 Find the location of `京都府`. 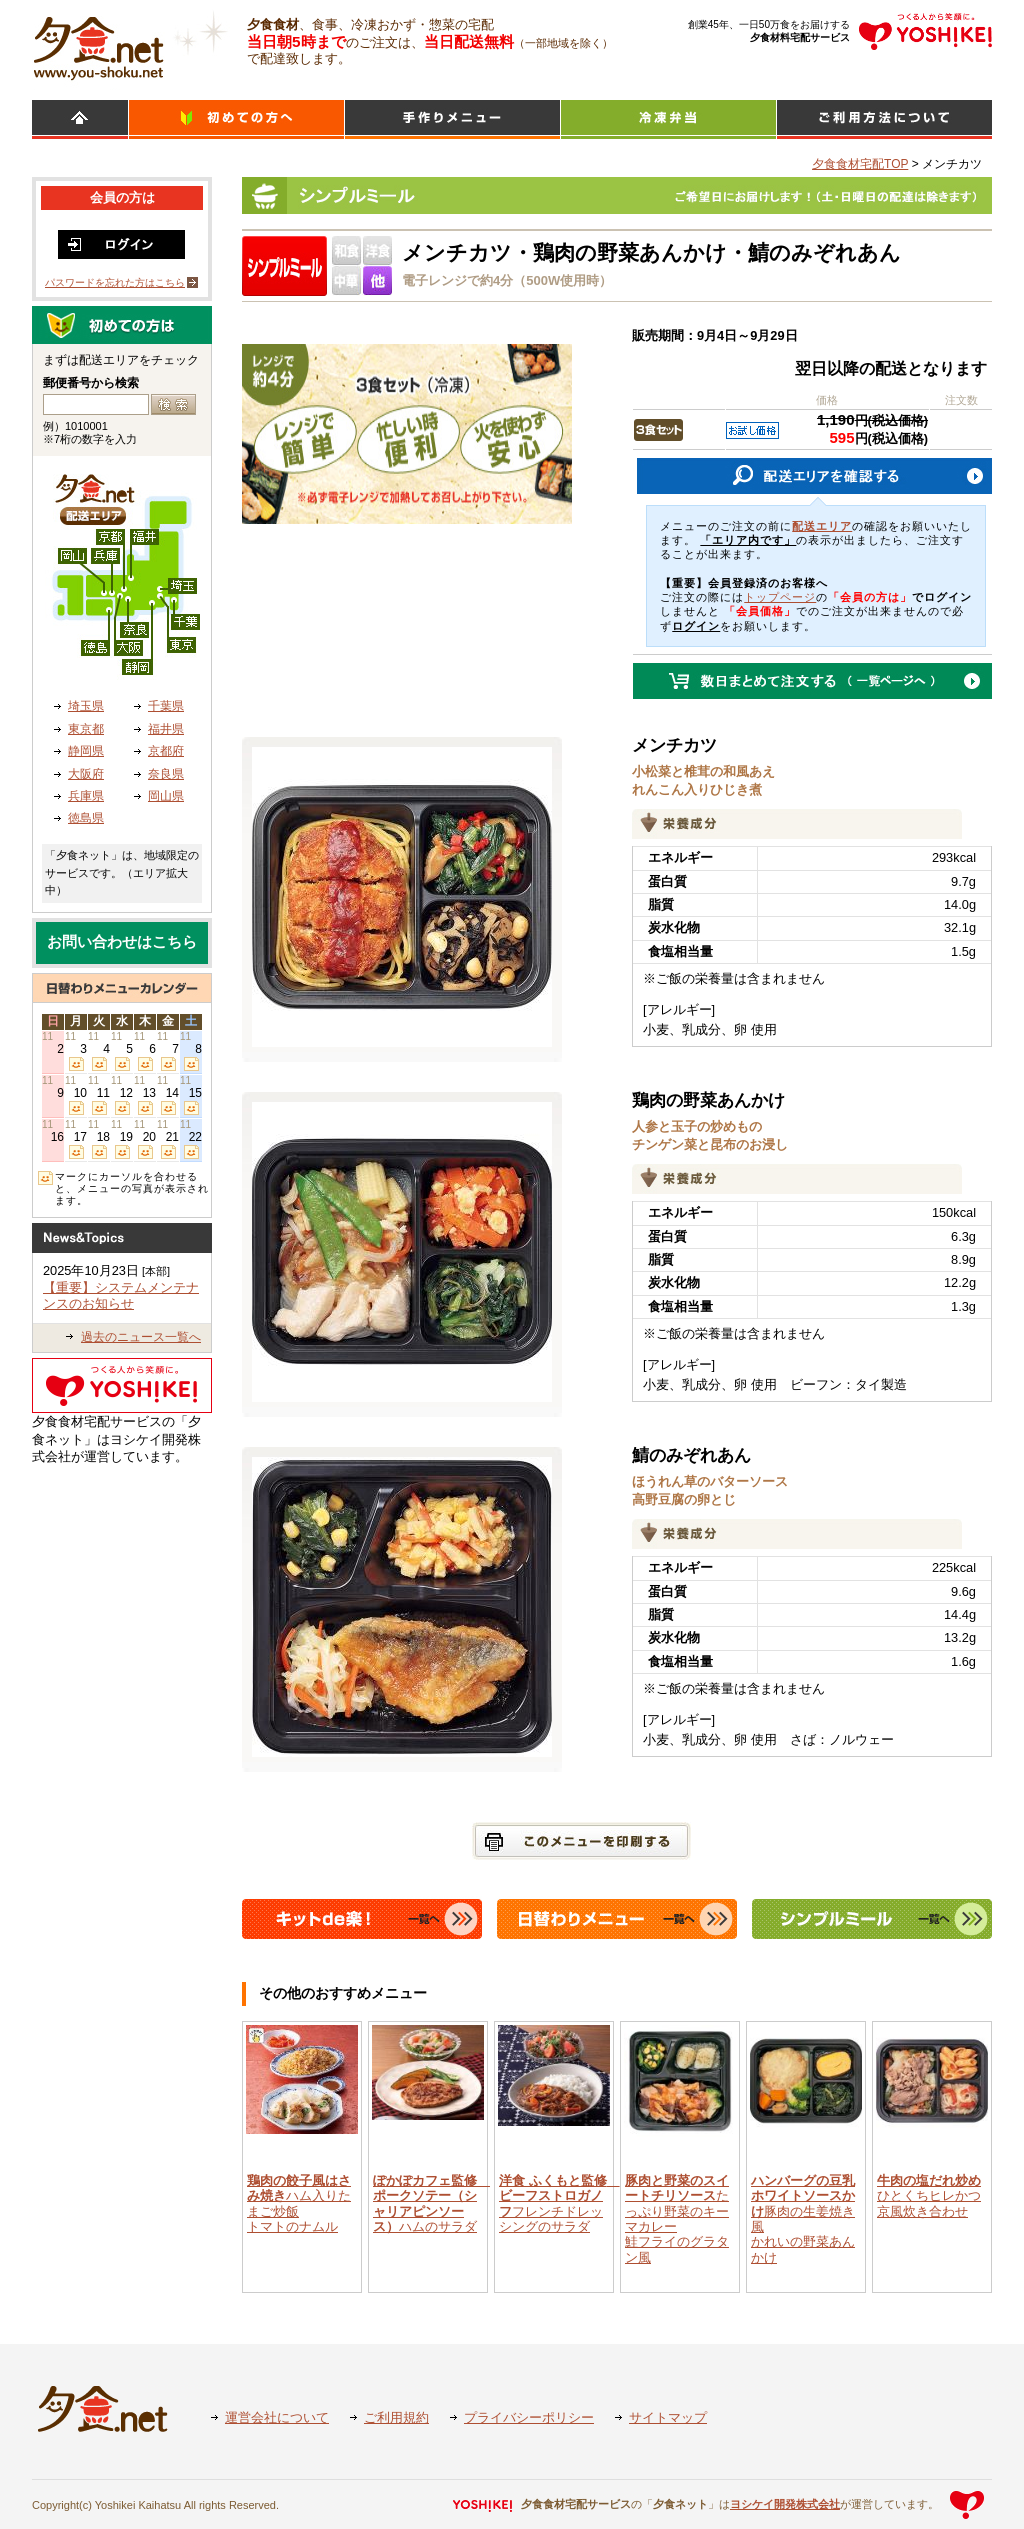

京都府 is located at coordinates (166, 751).